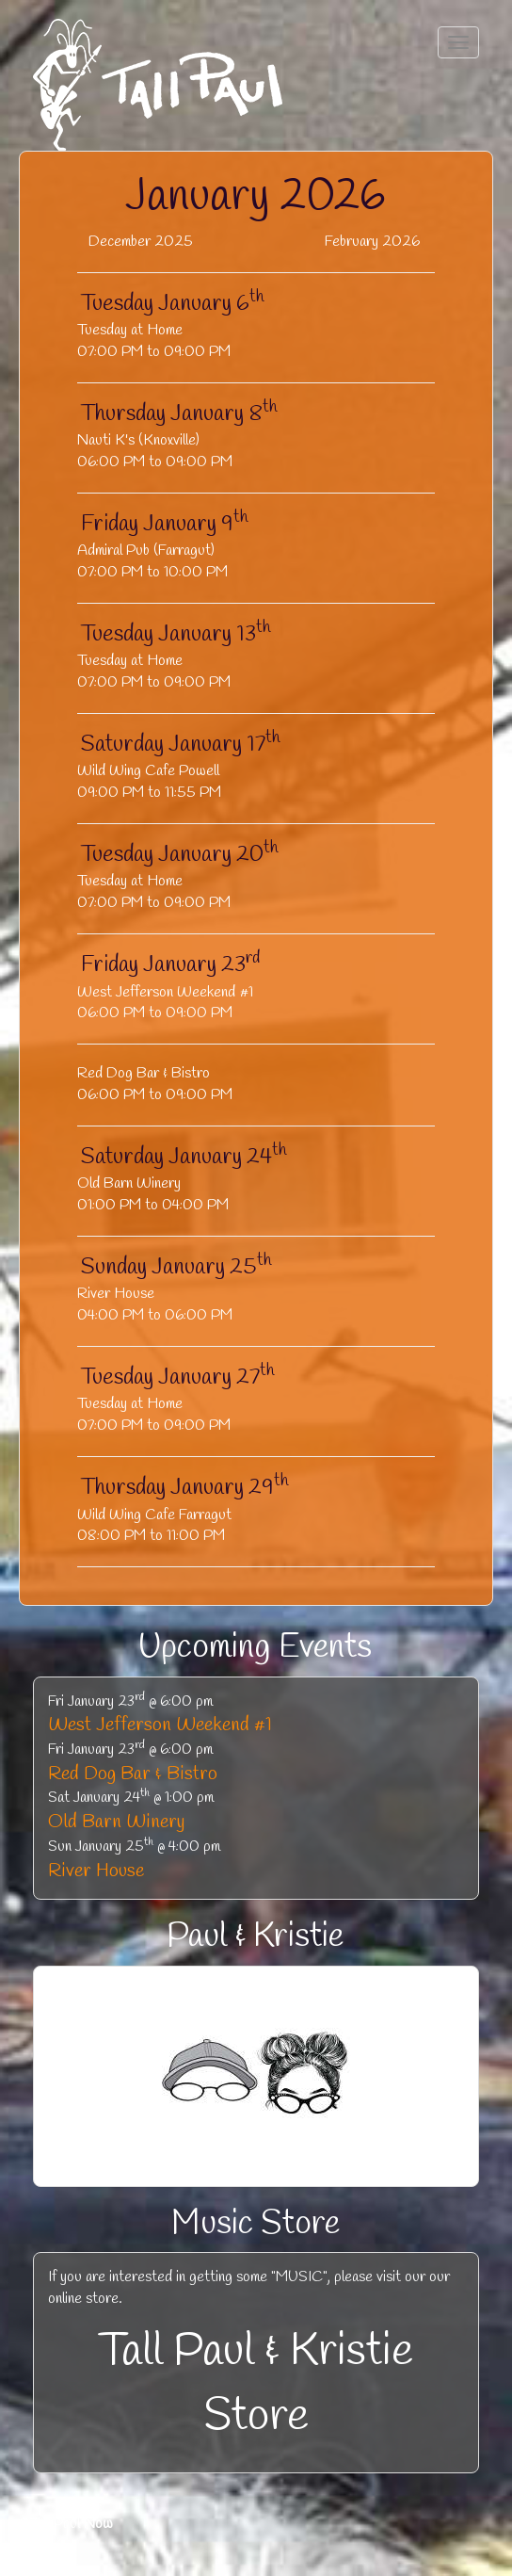 This screenshot has width=512, height=2576. What do you see at coordinates (146, 550) in the screenshot?
I see `Admiral Pub (Farragut)` at bounding box center [146, 550].